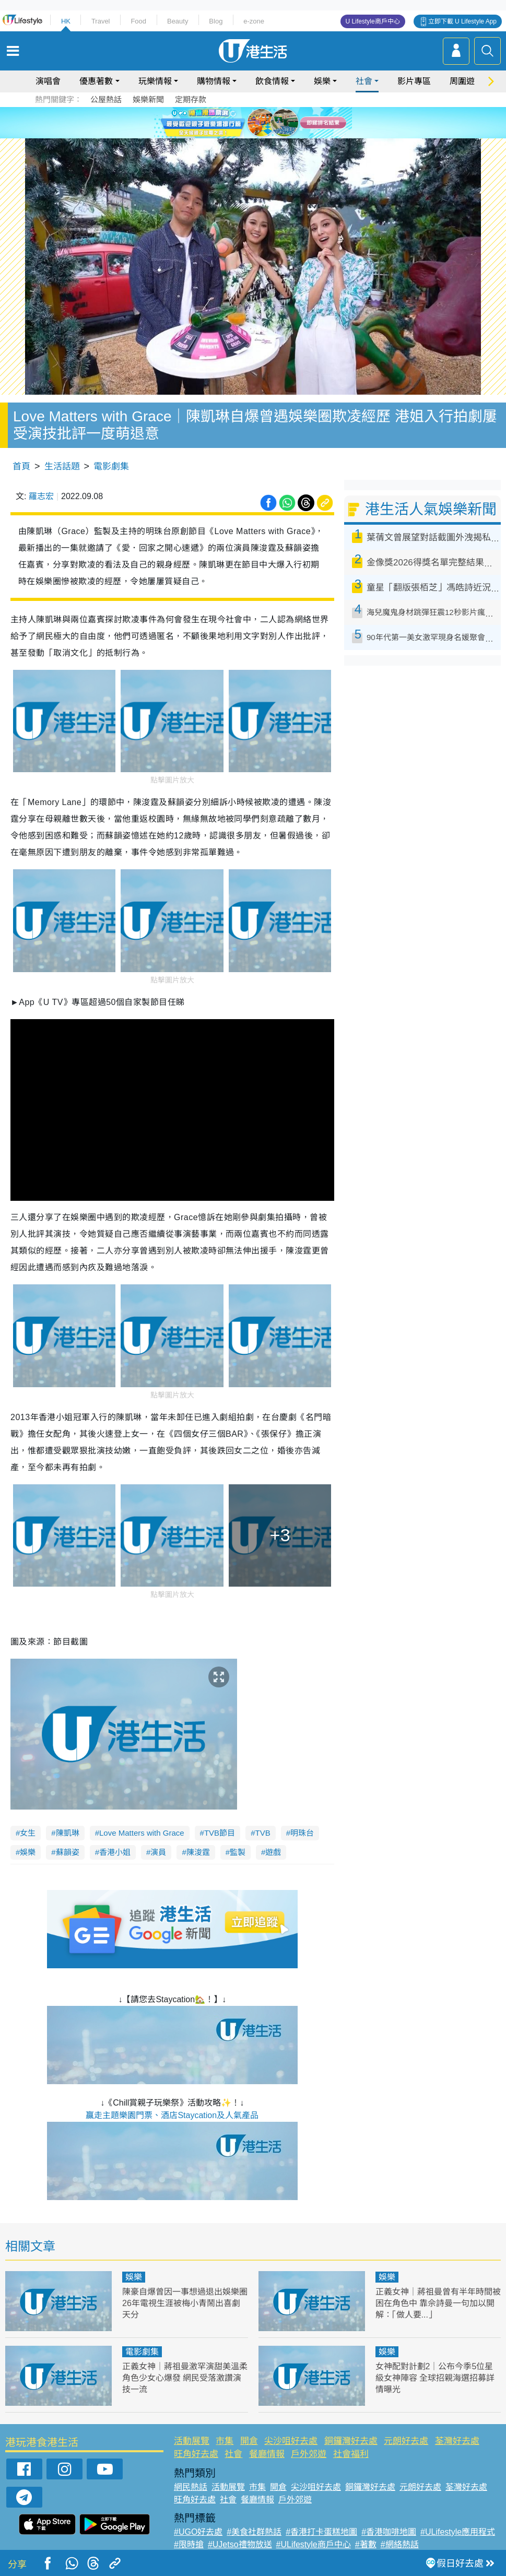  Describe the element at coordinates (48, 81) in the screenshot. I see `演唱會` at that location.